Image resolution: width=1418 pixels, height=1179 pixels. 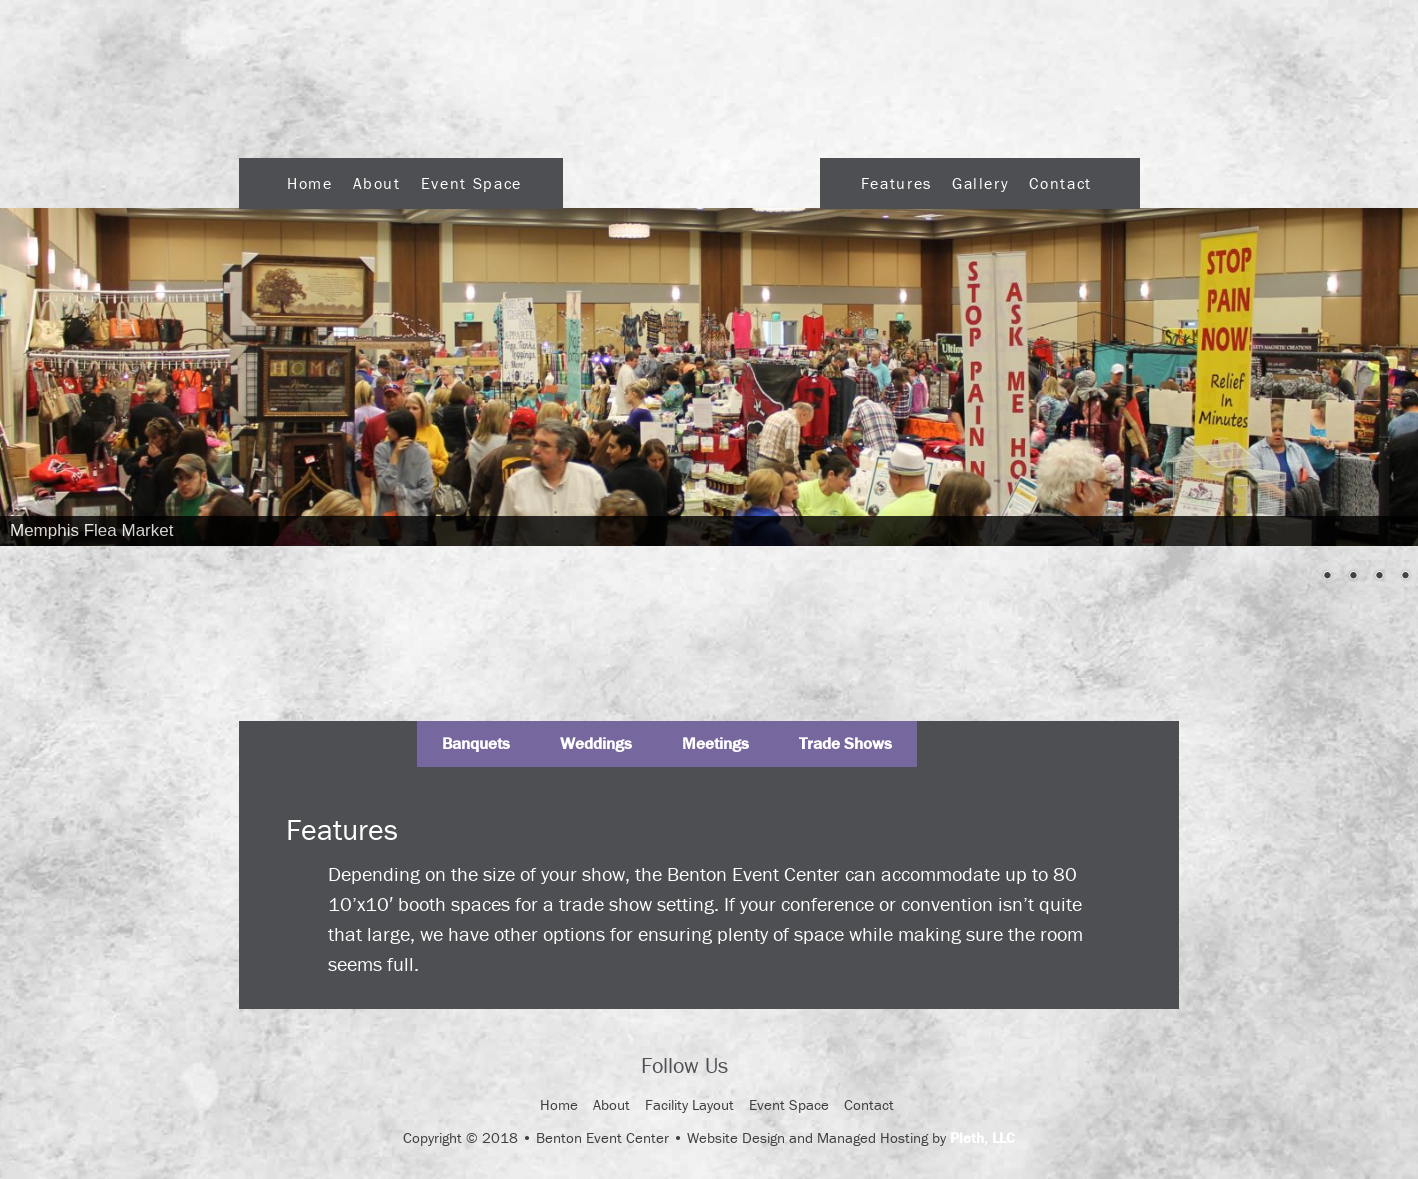 I want to click on Logo, so click(x=691, y=177).